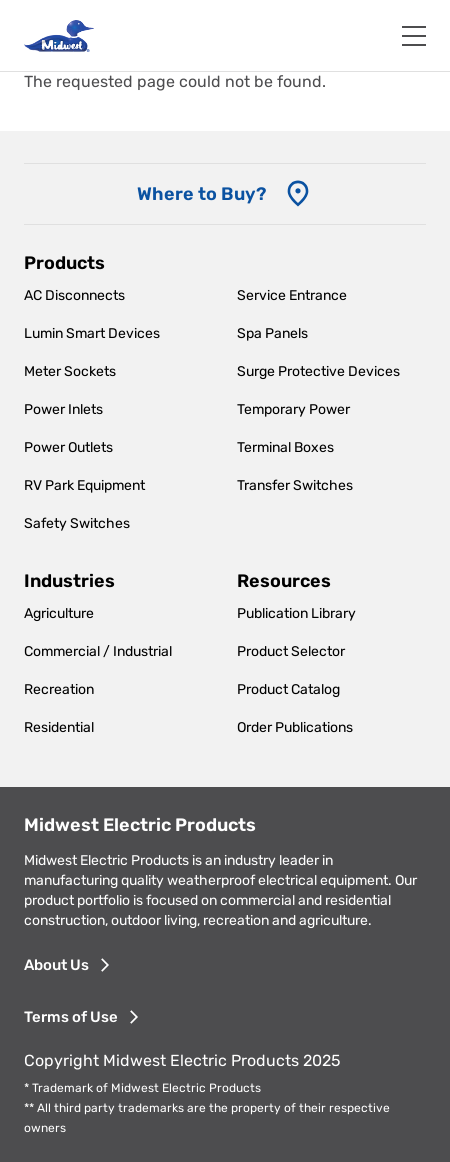 Image resolution: width=450 pixels, height=1162 pixels. Describe the element at coordinates (296, 613) in the screenshot. I see `Publication Library` at that location.